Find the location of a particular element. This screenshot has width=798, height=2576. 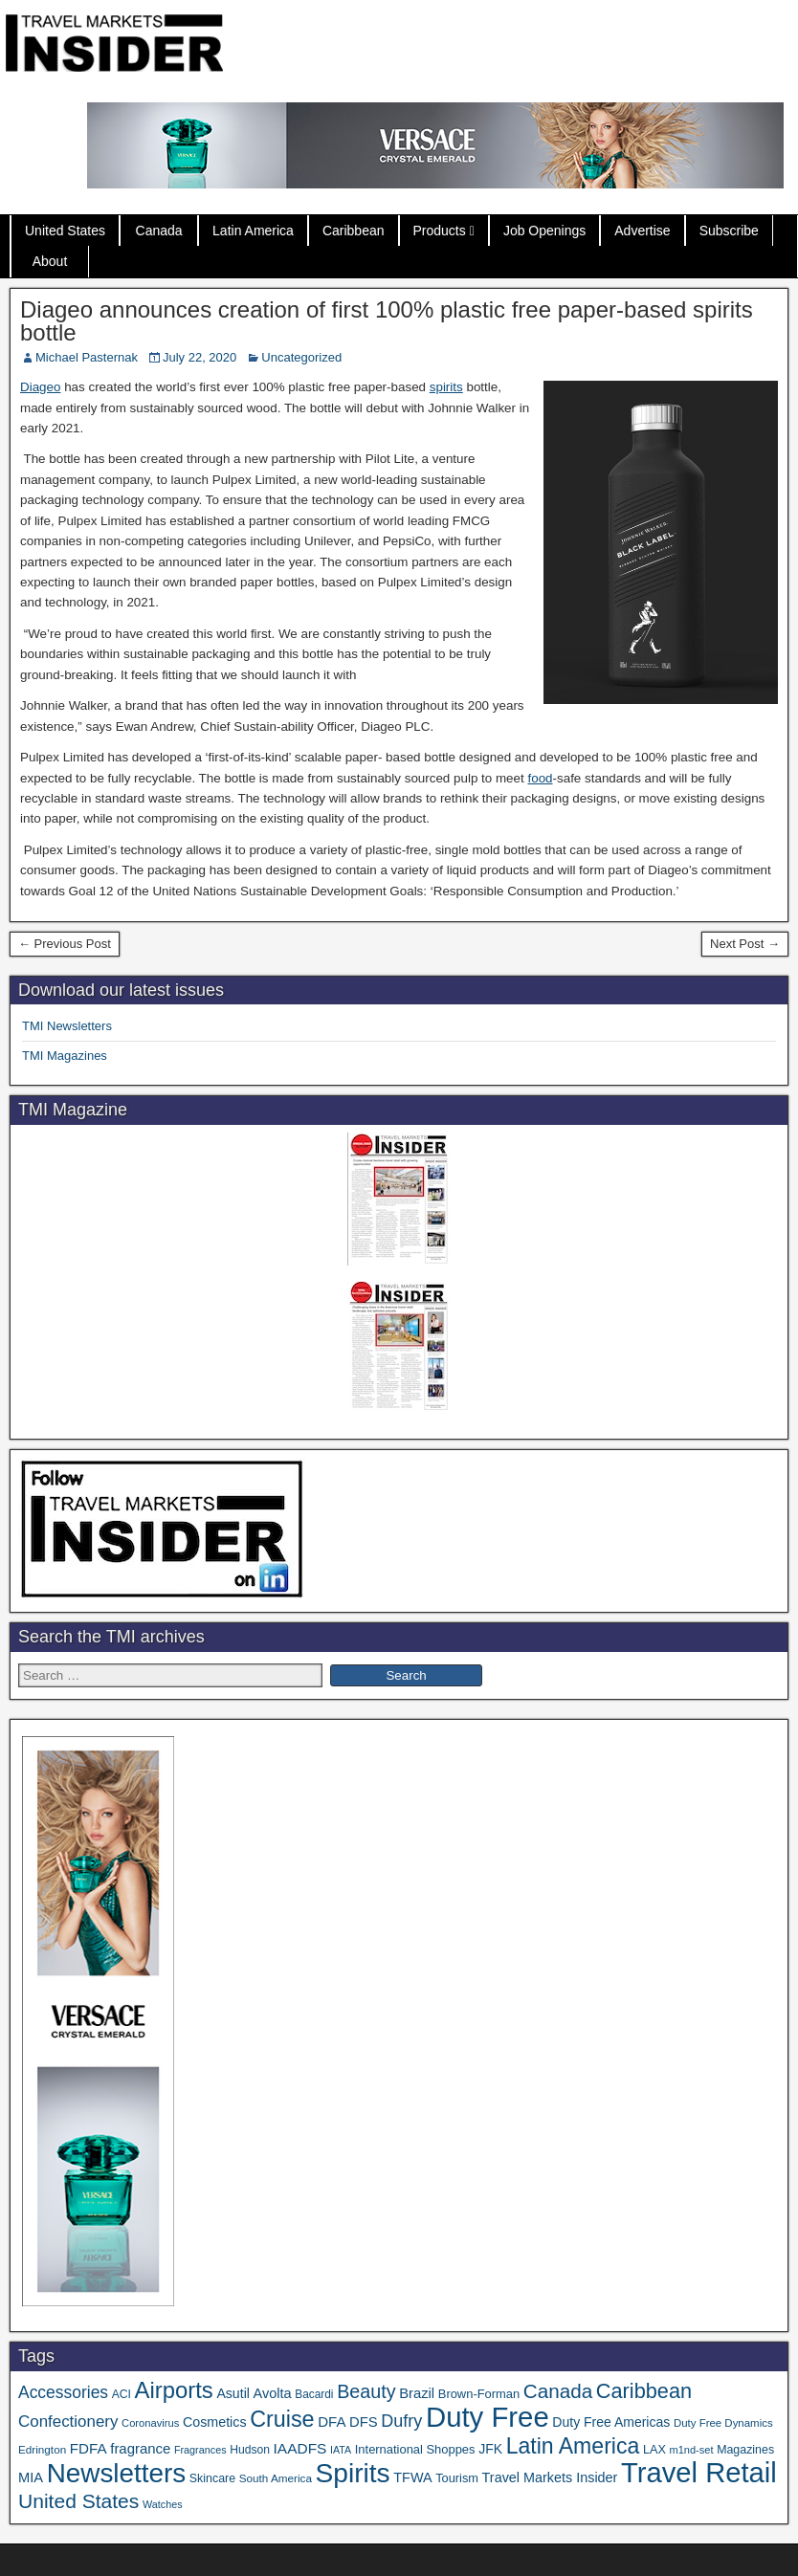

Beauty [Beauty (133 items)] is located at coordinates (366, 2391).